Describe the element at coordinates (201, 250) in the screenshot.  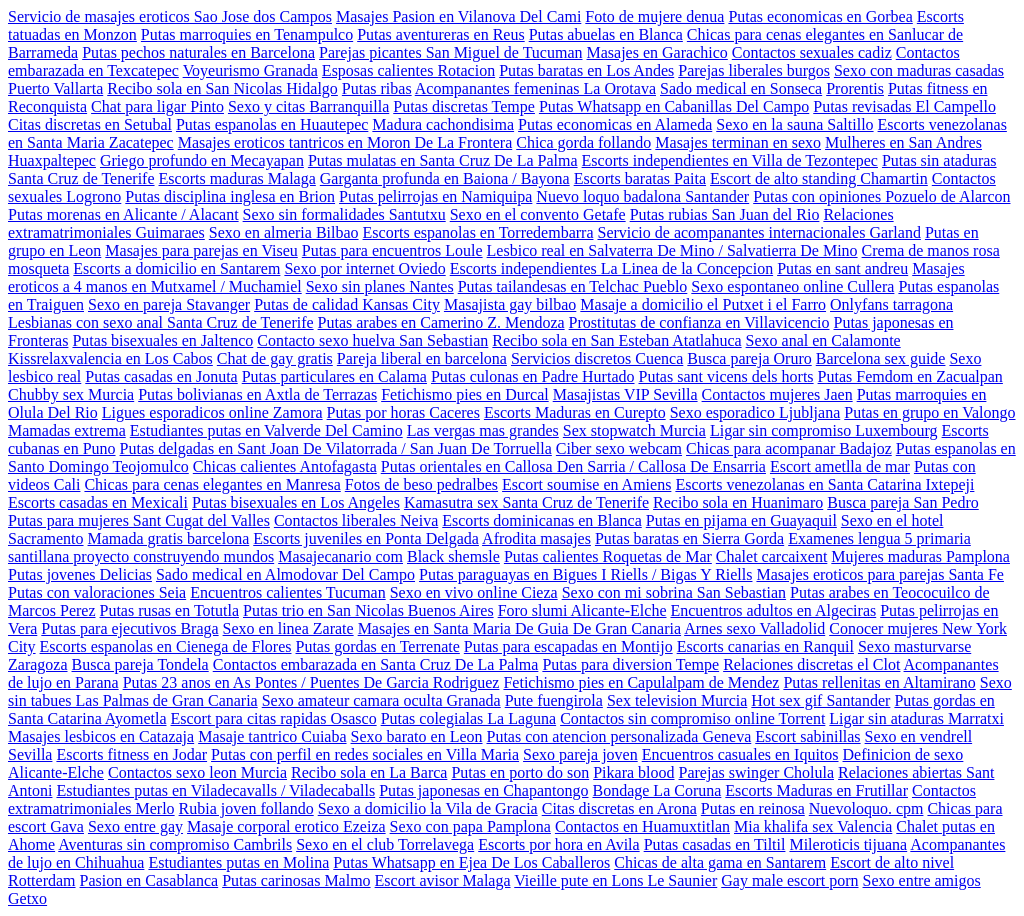
I see `Masajes para parejas en Viseu` at that location.